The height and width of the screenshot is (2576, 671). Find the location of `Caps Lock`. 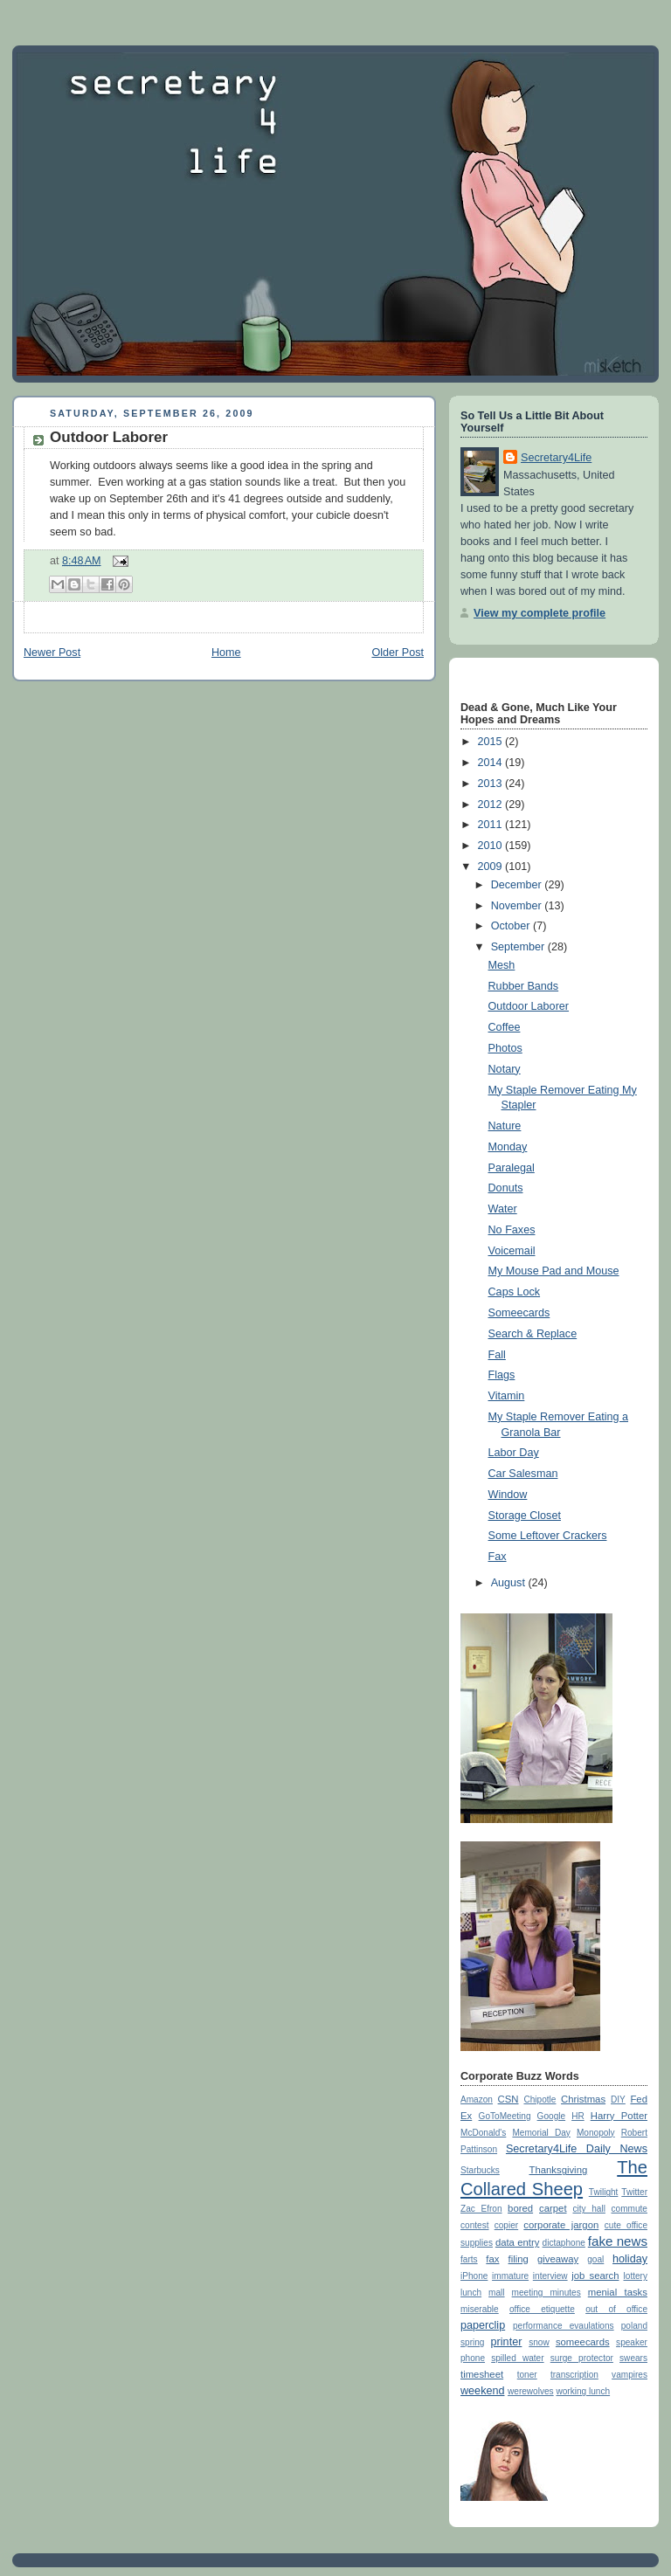

Caps Lock is located at coordinates (514, 1292).